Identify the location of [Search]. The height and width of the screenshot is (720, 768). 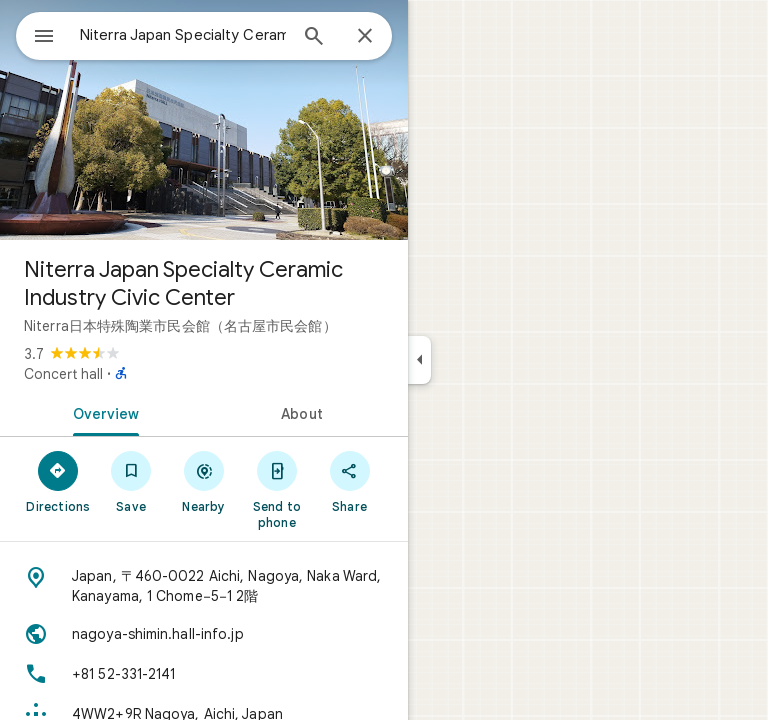
(314, 38).